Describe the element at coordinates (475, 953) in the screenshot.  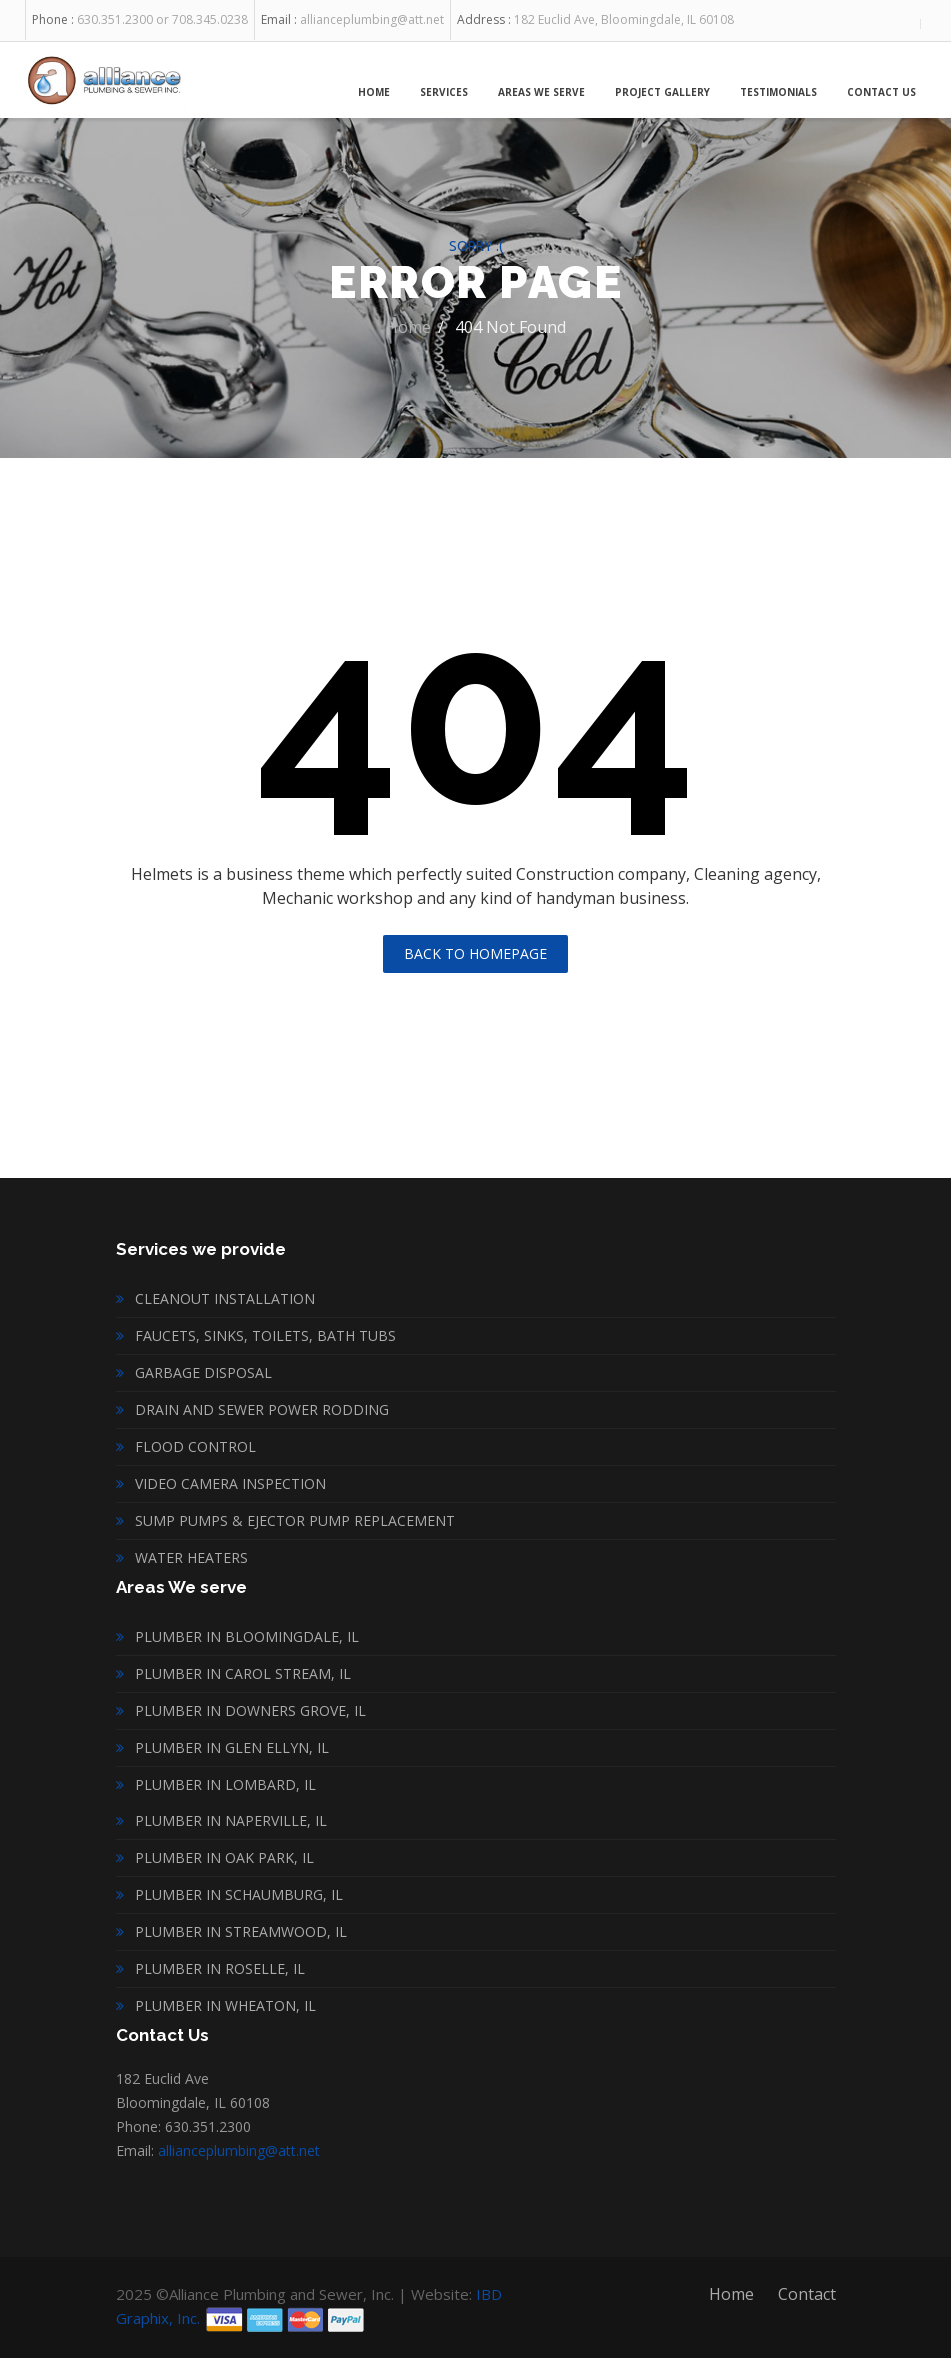
I see `Back To Homepage` at that location.